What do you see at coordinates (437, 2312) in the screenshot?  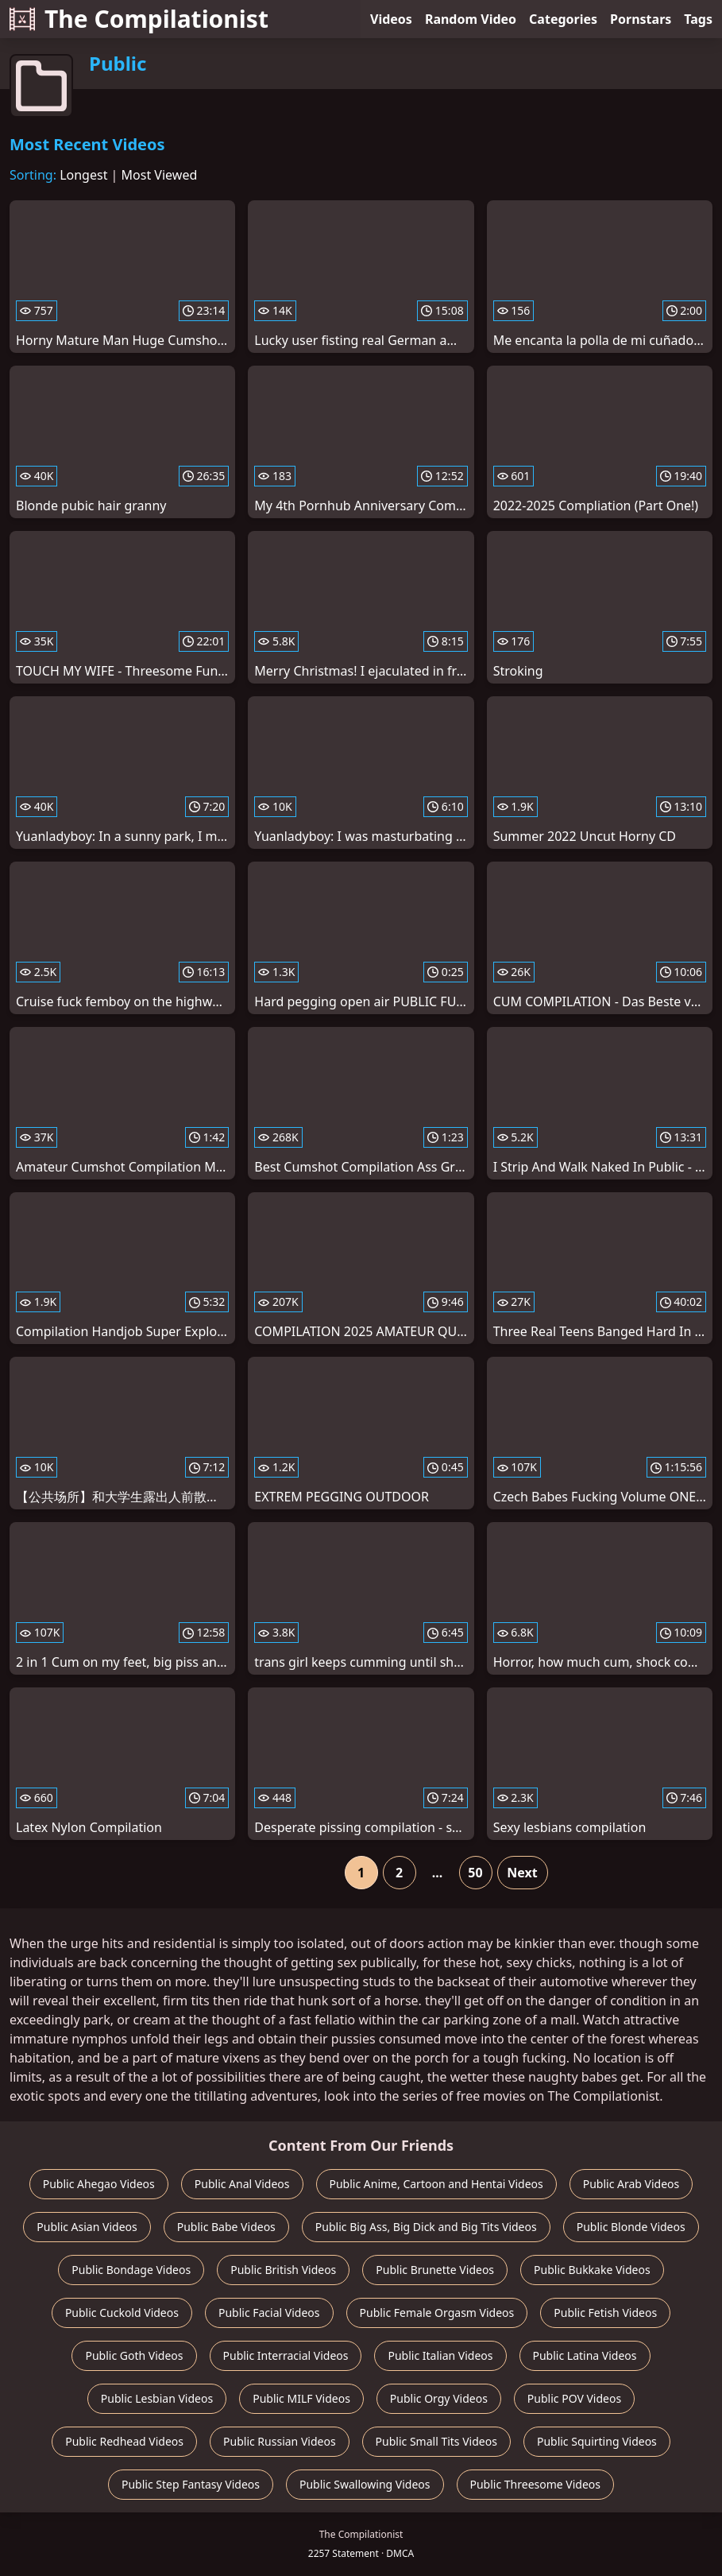 I see `Public Female Orgasm Videos` at bounding box center [437, 2312].